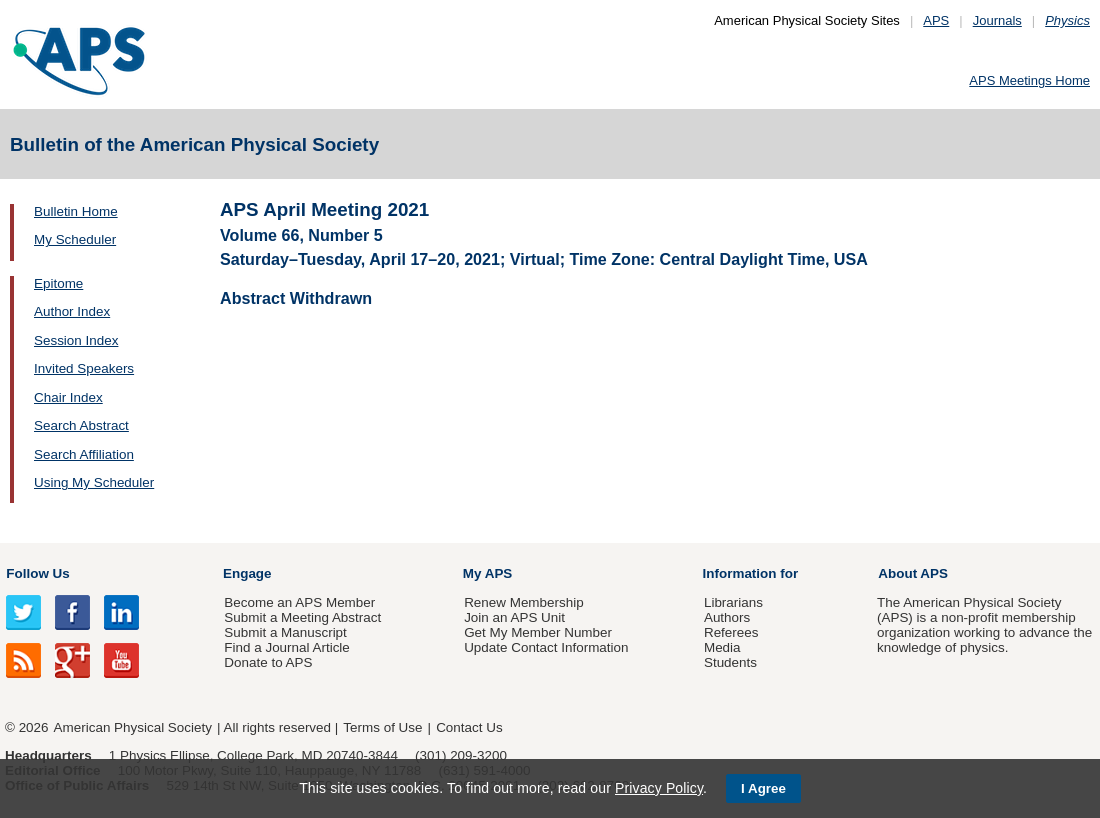  Describe the element at coordinates (524, 602) in the screenshot. I see `Renew Membership` at that location.